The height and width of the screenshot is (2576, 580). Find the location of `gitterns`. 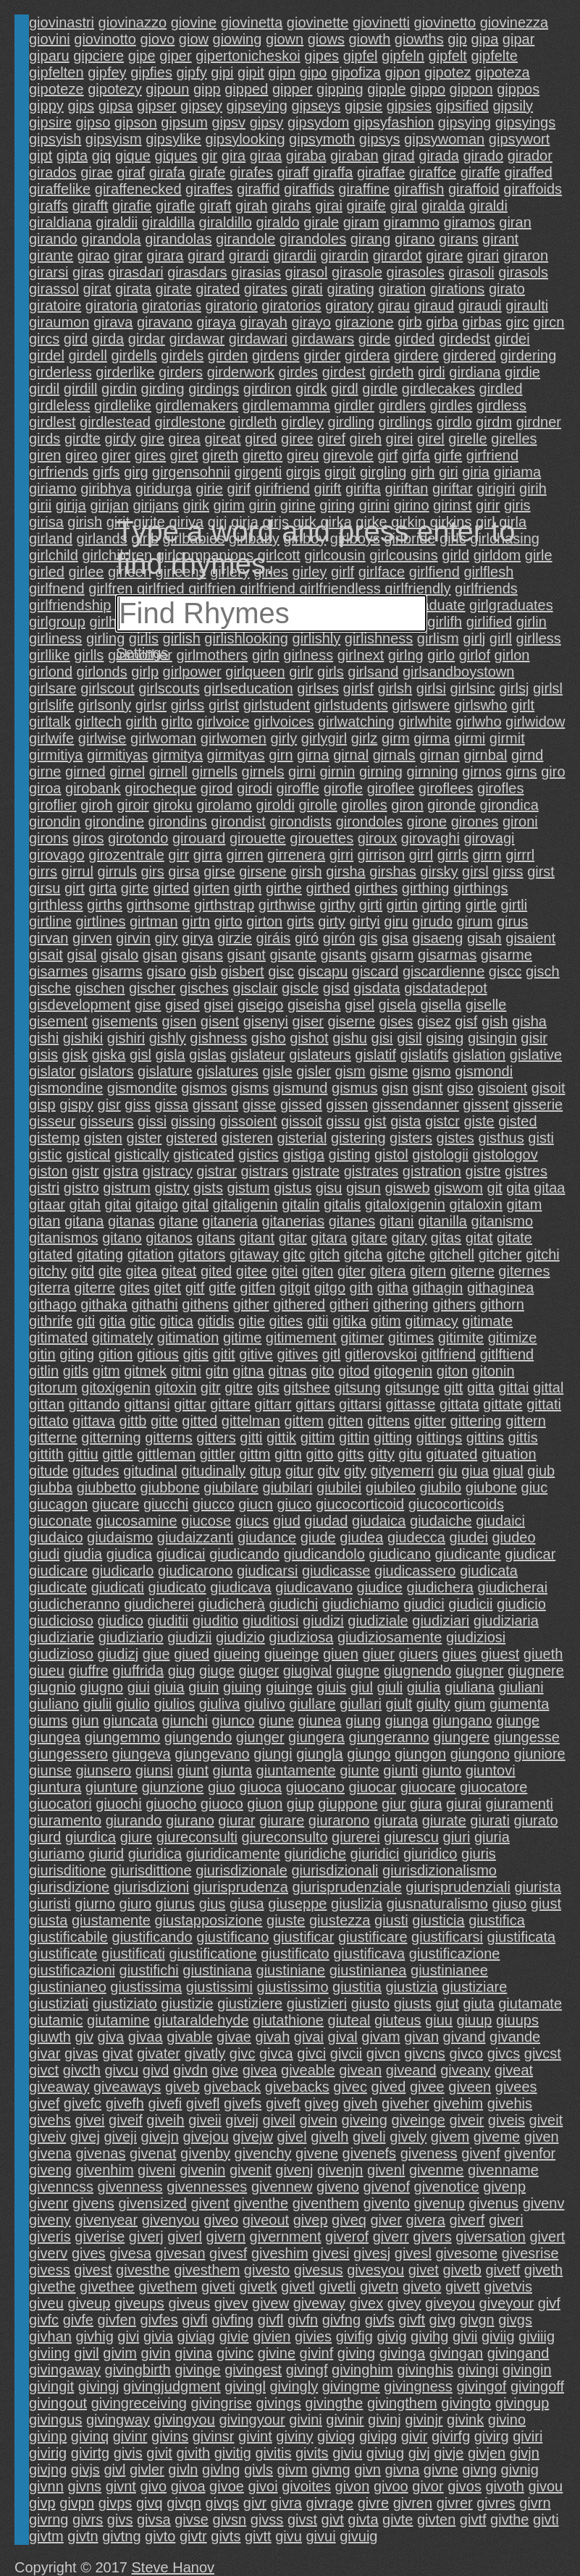

gitterns is located at coordinates (169, 1437).